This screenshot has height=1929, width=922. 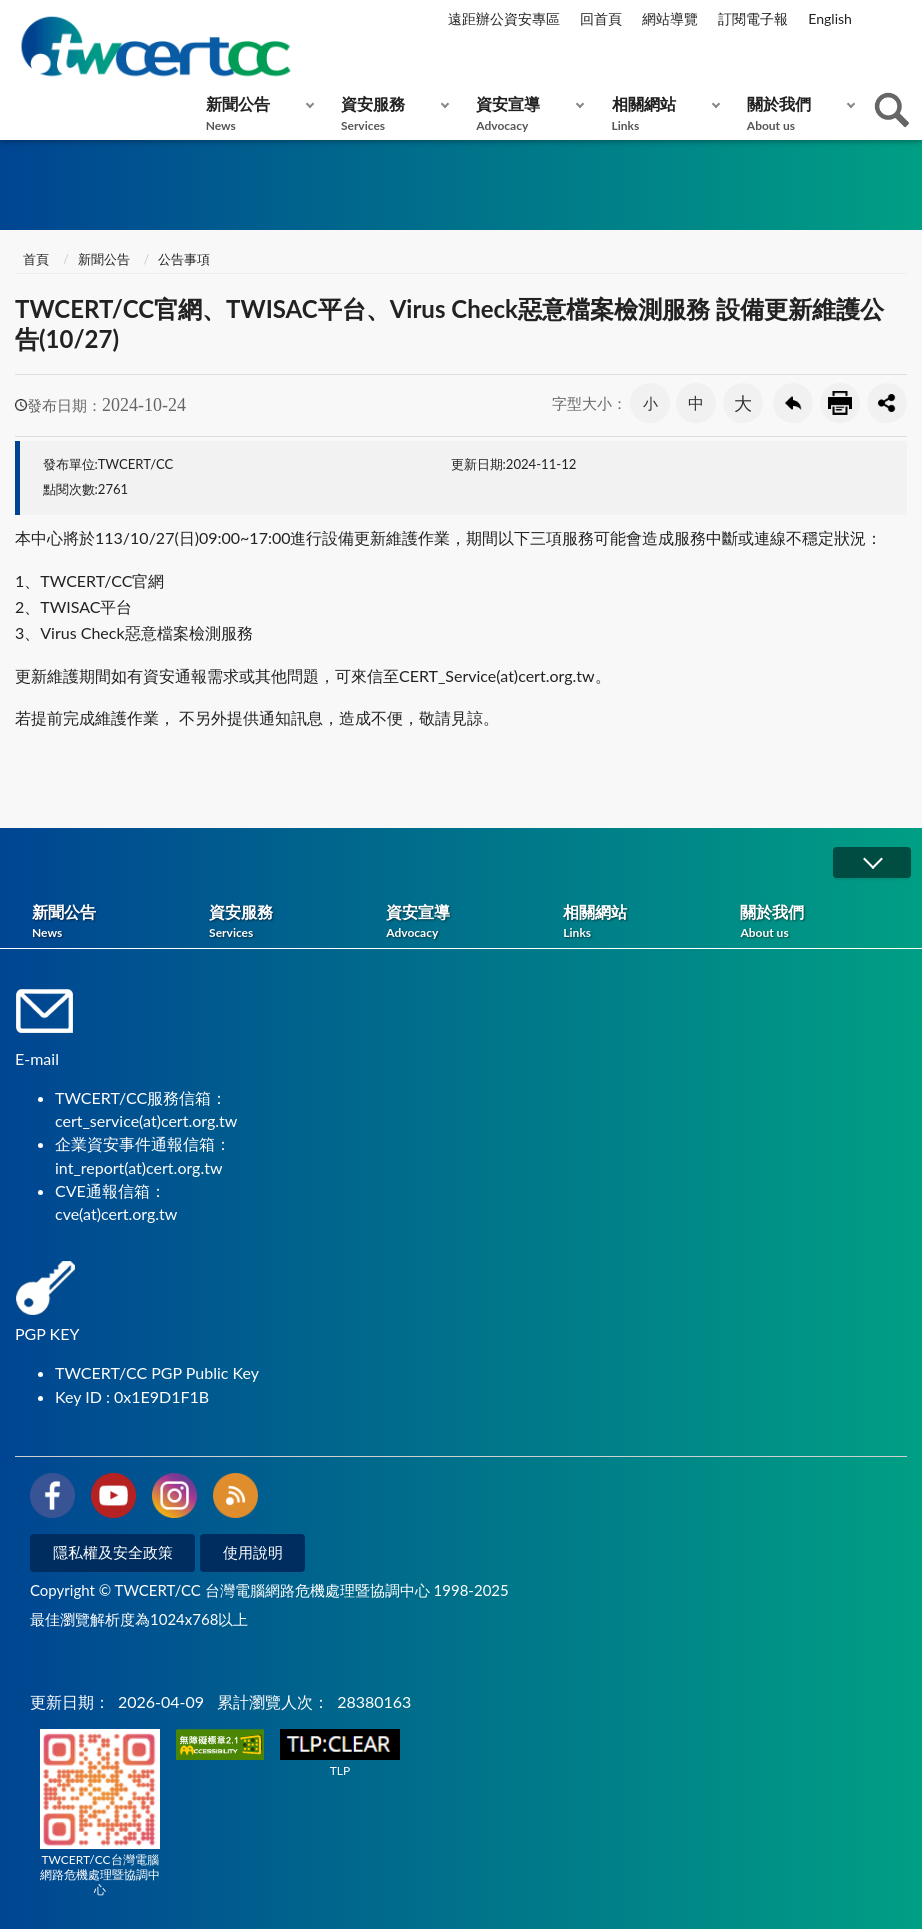 I want to click on 資安宣導, so click(x=525, y=113).